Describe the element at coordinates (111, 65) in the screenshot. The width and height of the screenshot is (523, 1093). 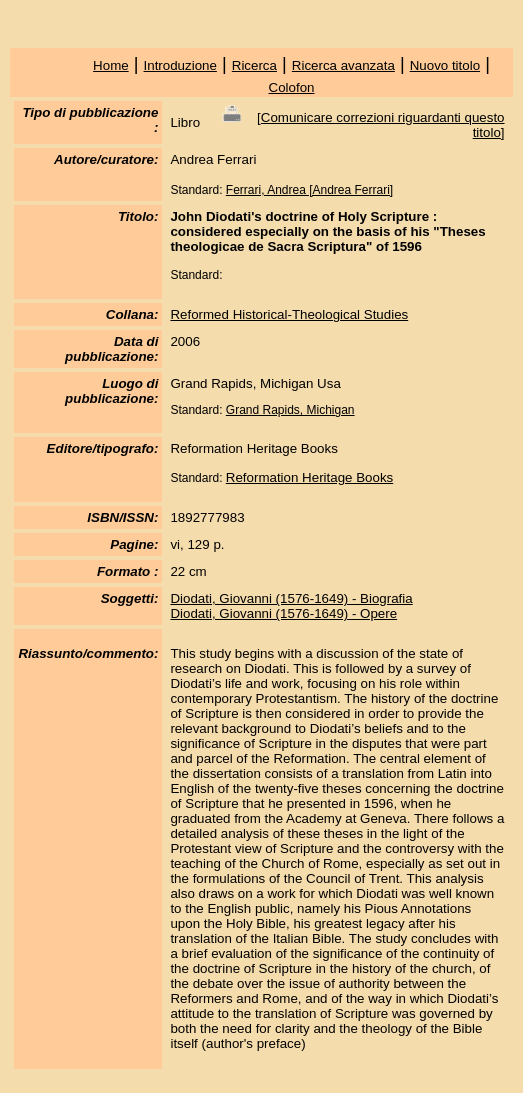
I see `Home` at that location.